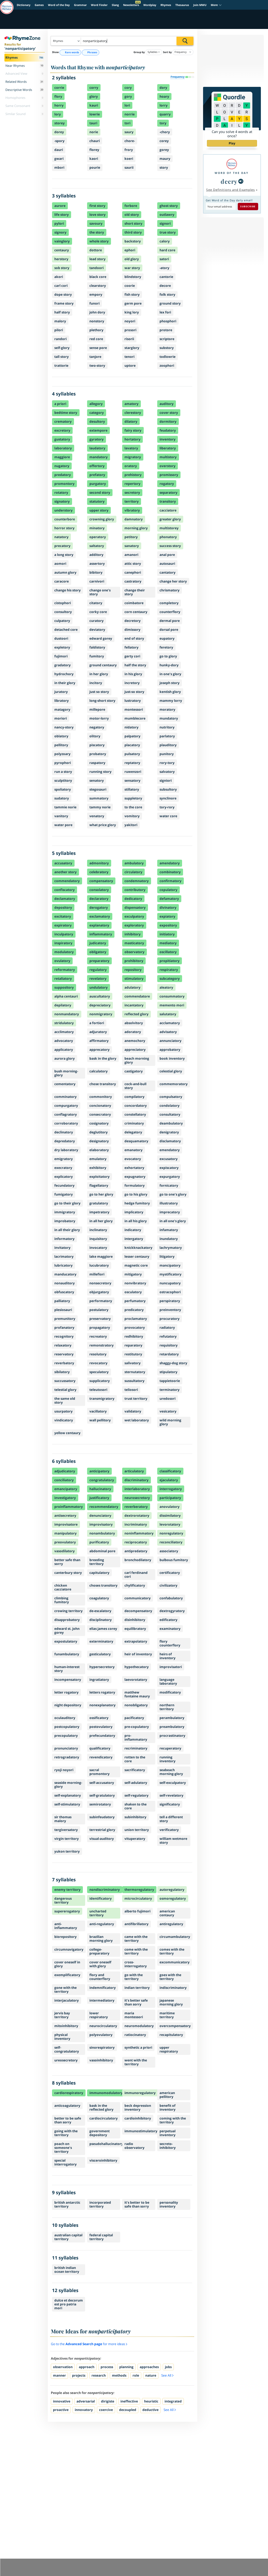 The width and height of the screenshot is (268, 2576). What do you see at coordinates (130, 825) in the screenshot?
I see `yakitori` at bounding box center [130, 825].